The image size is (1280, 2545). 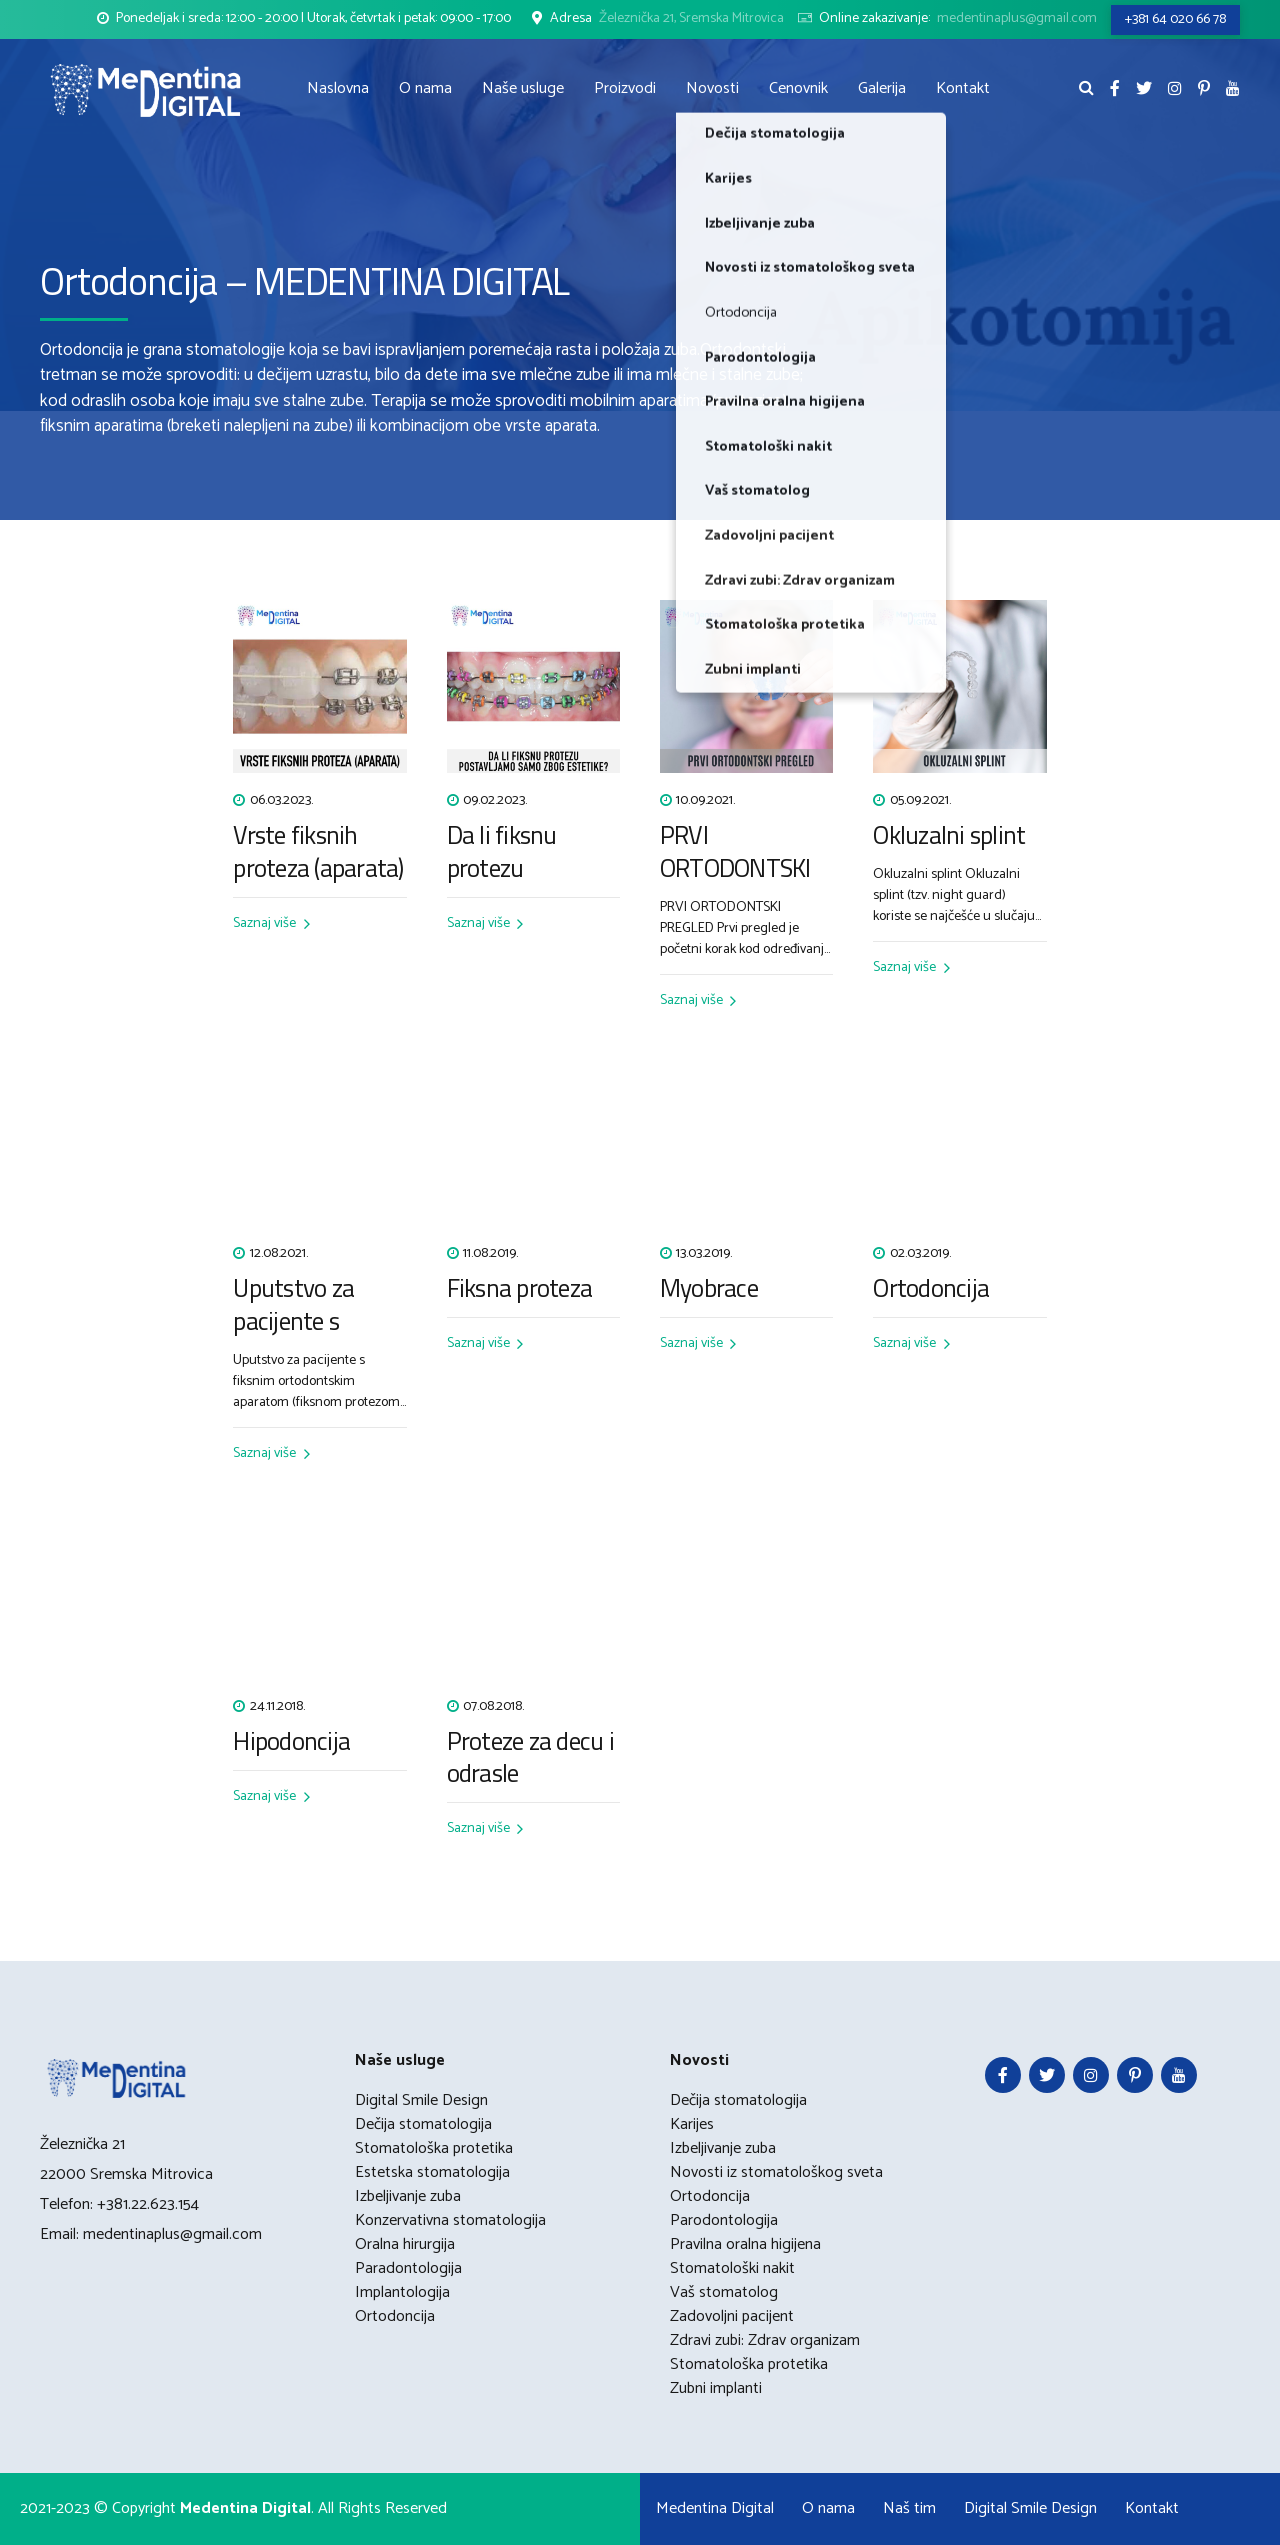 I want to click on Ortodoncija, so click(x=931, y=1288).